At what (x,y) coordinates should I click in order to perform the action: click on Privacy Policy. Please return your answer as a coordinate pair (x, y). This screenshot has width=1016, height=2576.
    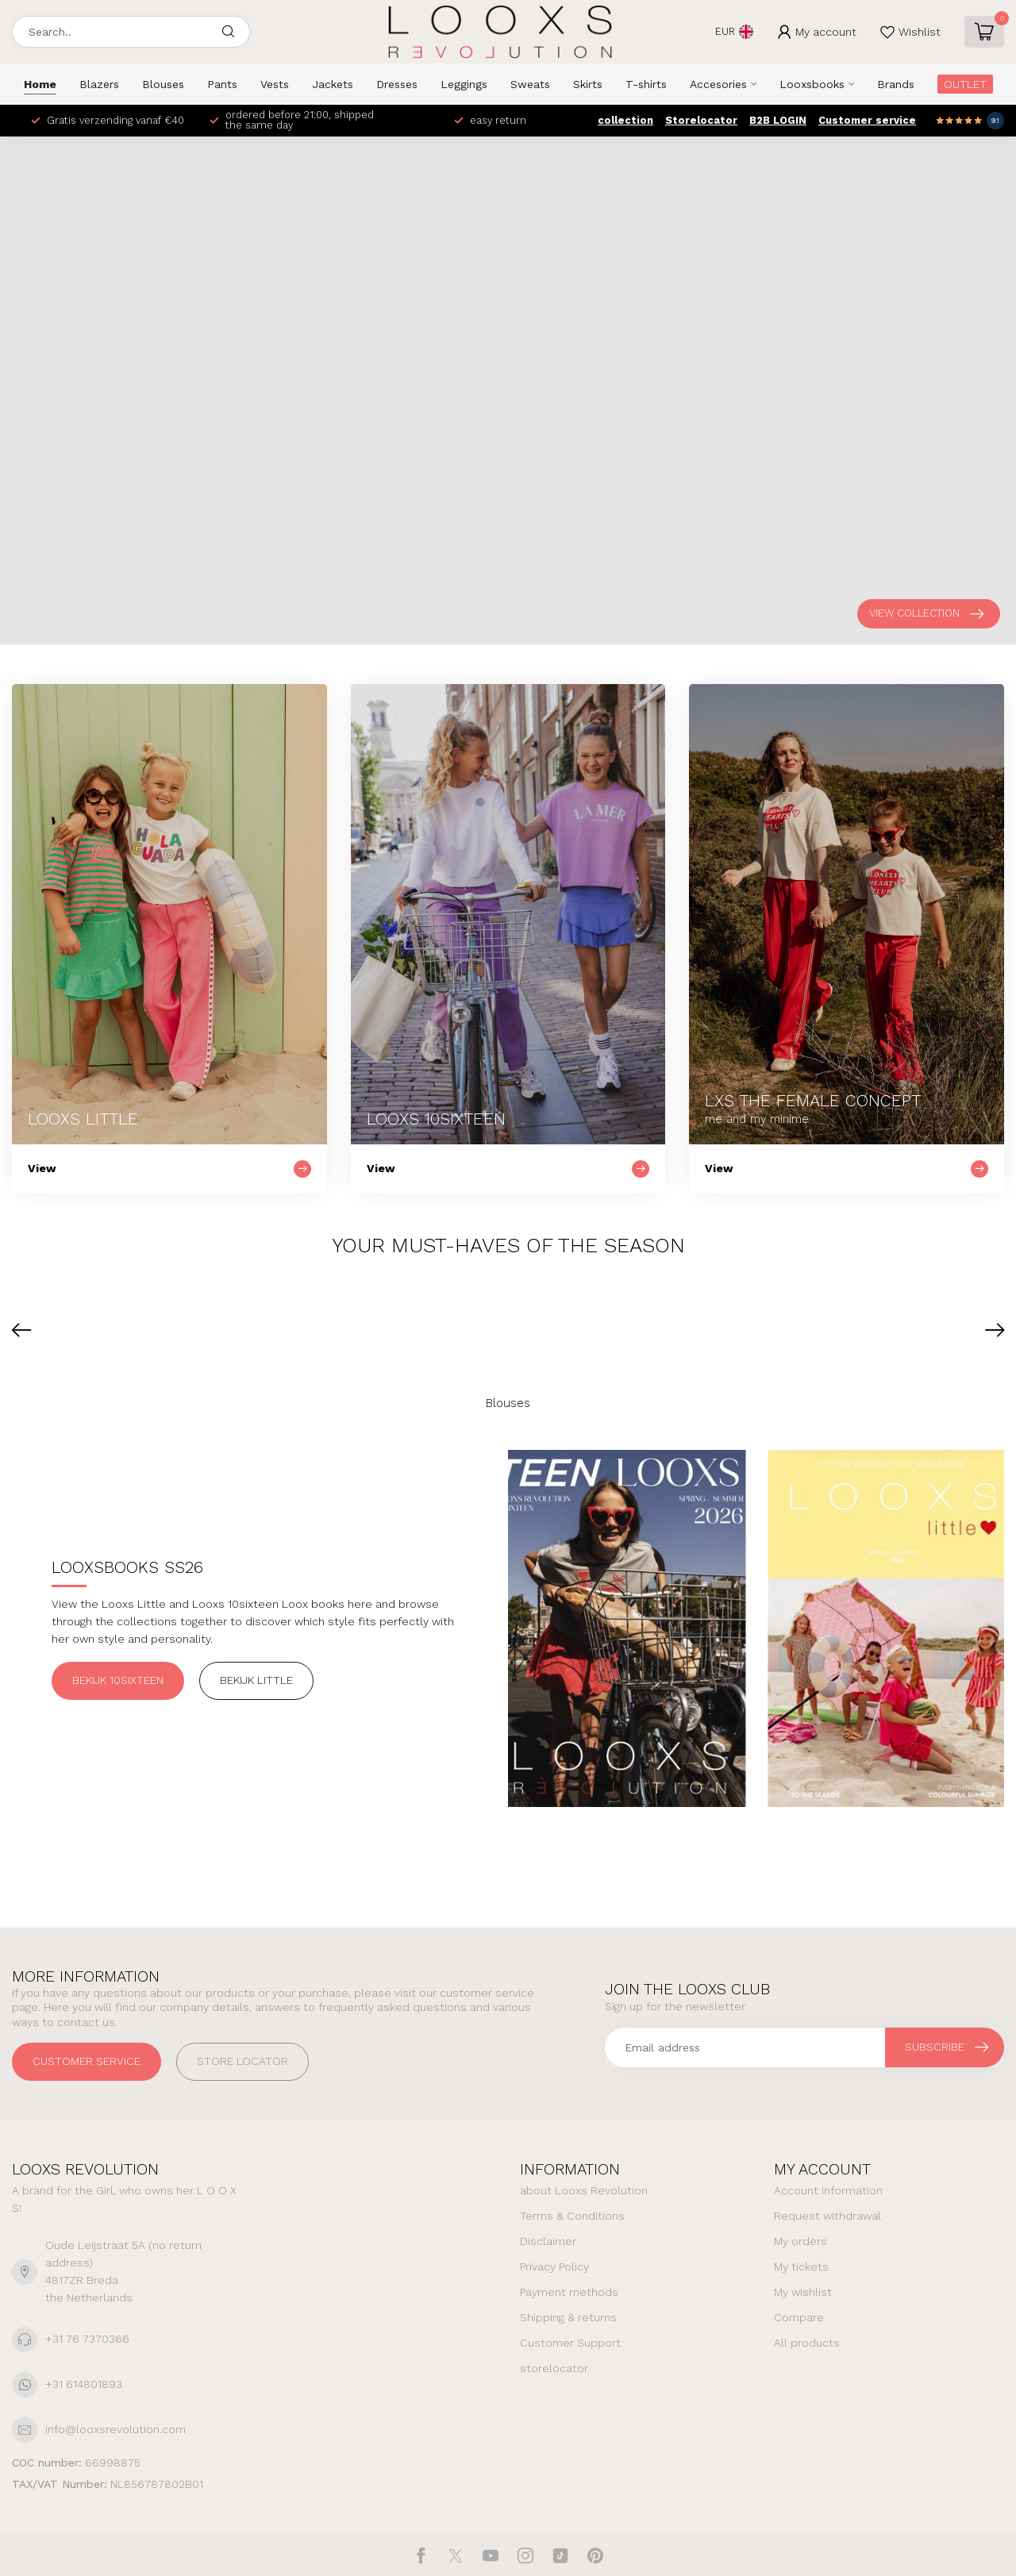
    Looking at the image, I should click on (554, 2266).